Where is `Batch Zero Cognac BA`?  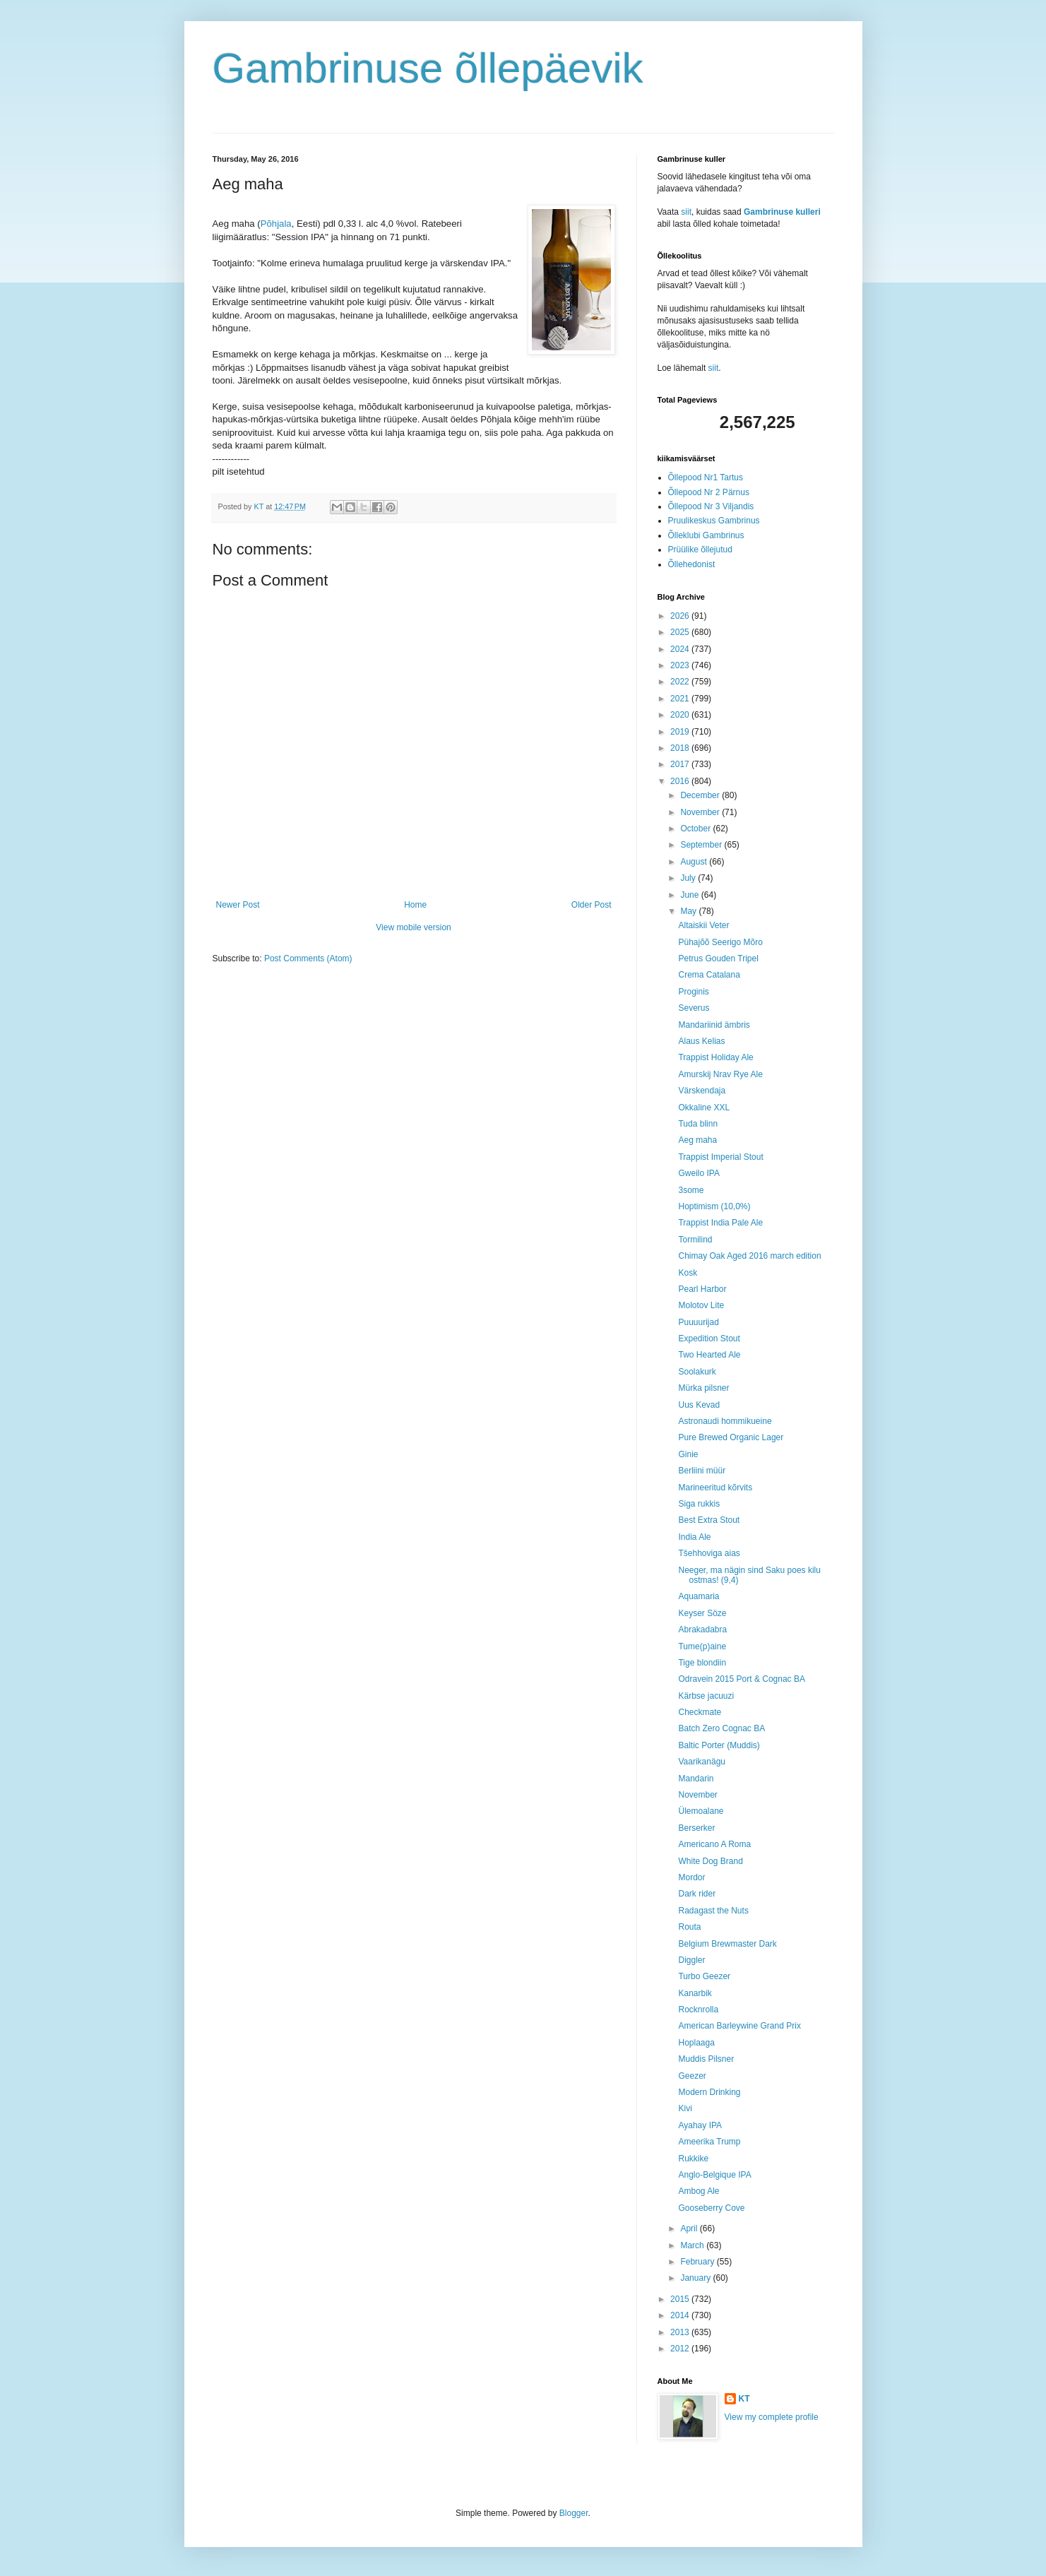
Batch Zero Cognac BA is located at coordinates (721, 1728).